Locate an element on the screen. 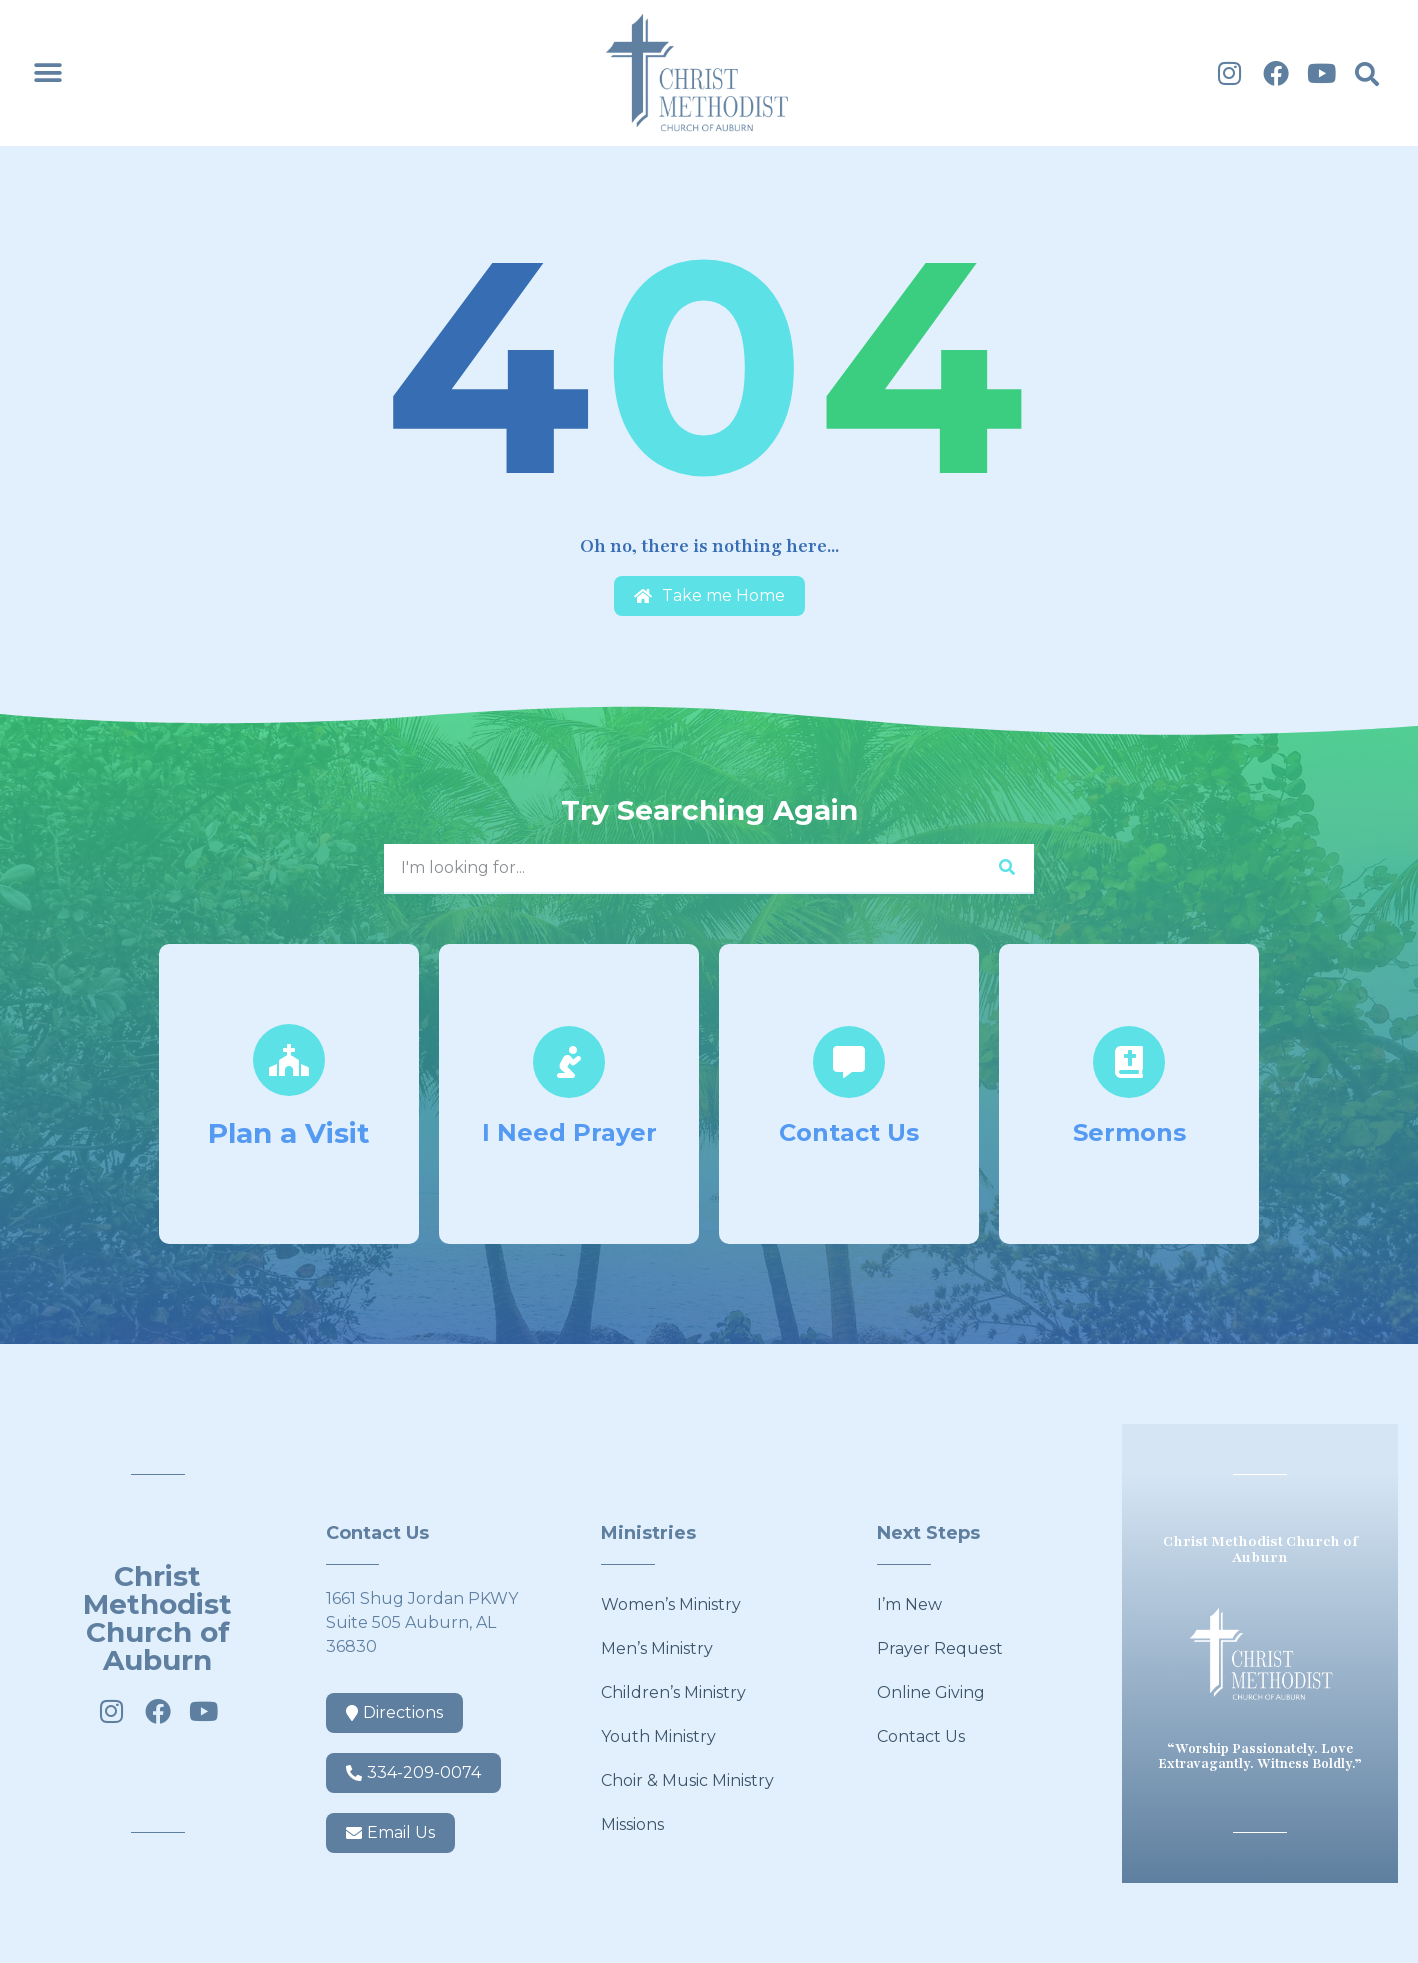 The image size is (1418, 1963). Christ Methodist Church of Auburn is located at coordinates (157, 1618).